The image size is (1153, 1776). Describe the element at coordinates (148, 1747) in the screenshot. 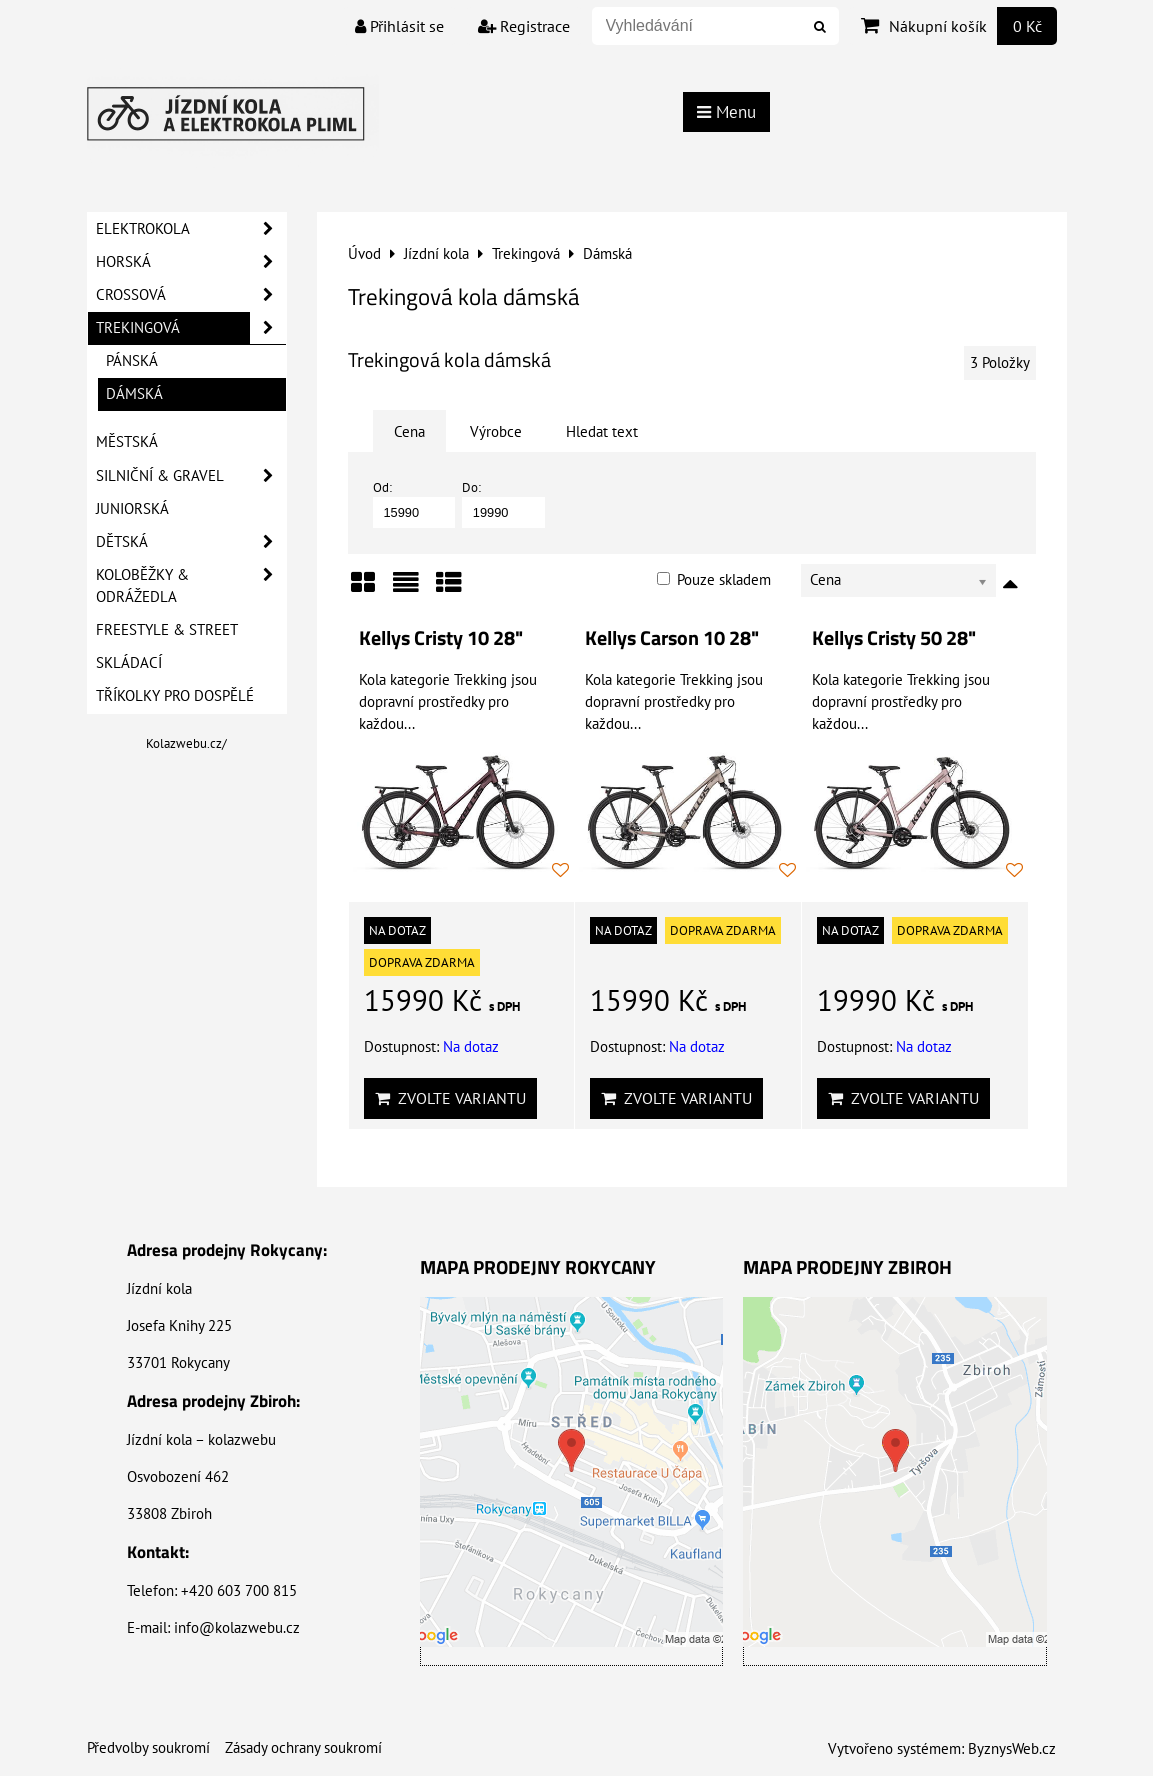

I see `Předvolby soukromí` at that location.